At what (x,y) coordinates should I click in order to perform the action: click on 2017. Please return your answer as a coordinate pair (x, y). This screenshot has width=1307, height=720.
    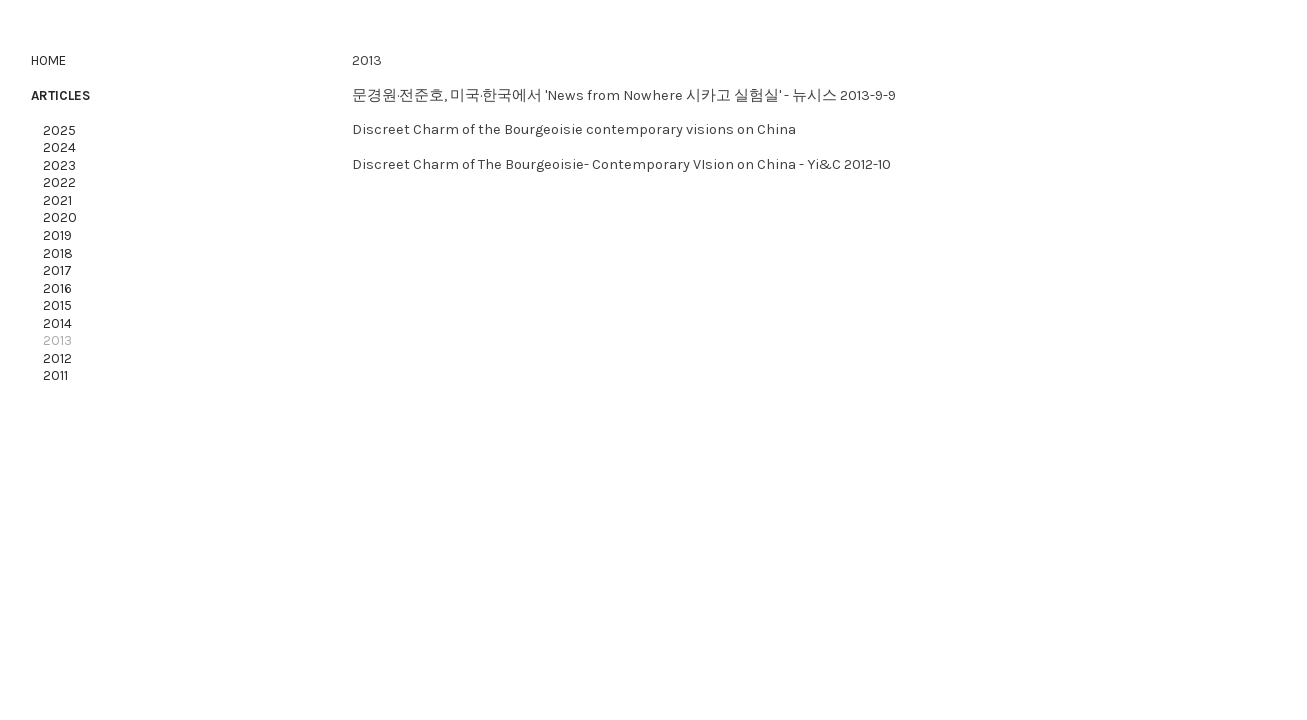
    Looking at the image, I should click on (57, 270).